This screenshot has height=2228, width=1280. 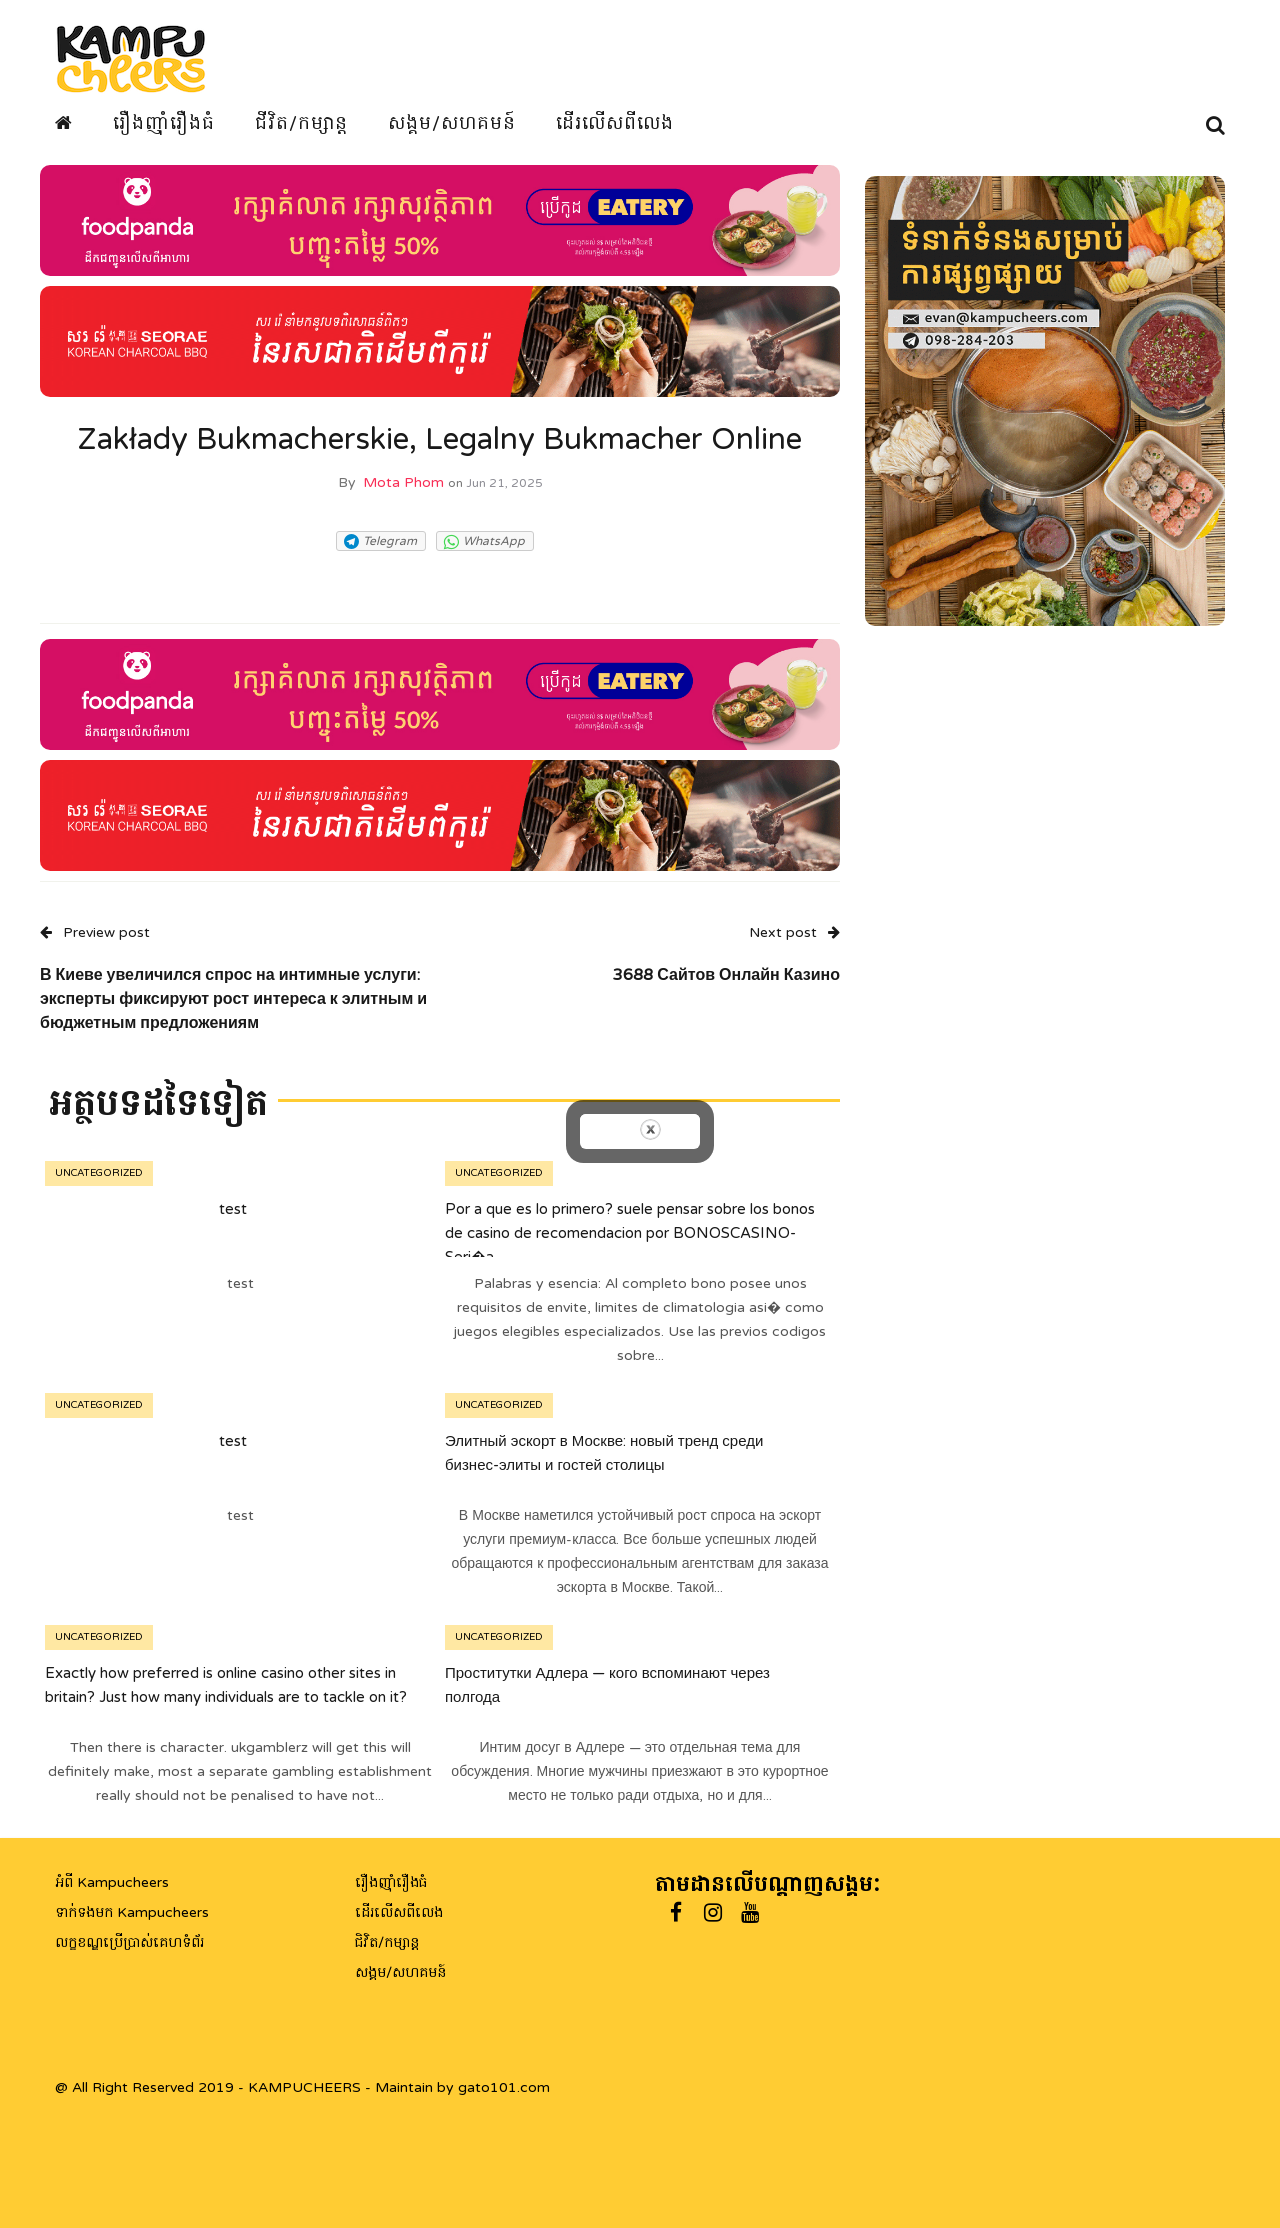 What do you see at coordinates (452, 123) in the screenshot?
I see `សង្គម/សហគមន៍` at bounding box center [452, 123].